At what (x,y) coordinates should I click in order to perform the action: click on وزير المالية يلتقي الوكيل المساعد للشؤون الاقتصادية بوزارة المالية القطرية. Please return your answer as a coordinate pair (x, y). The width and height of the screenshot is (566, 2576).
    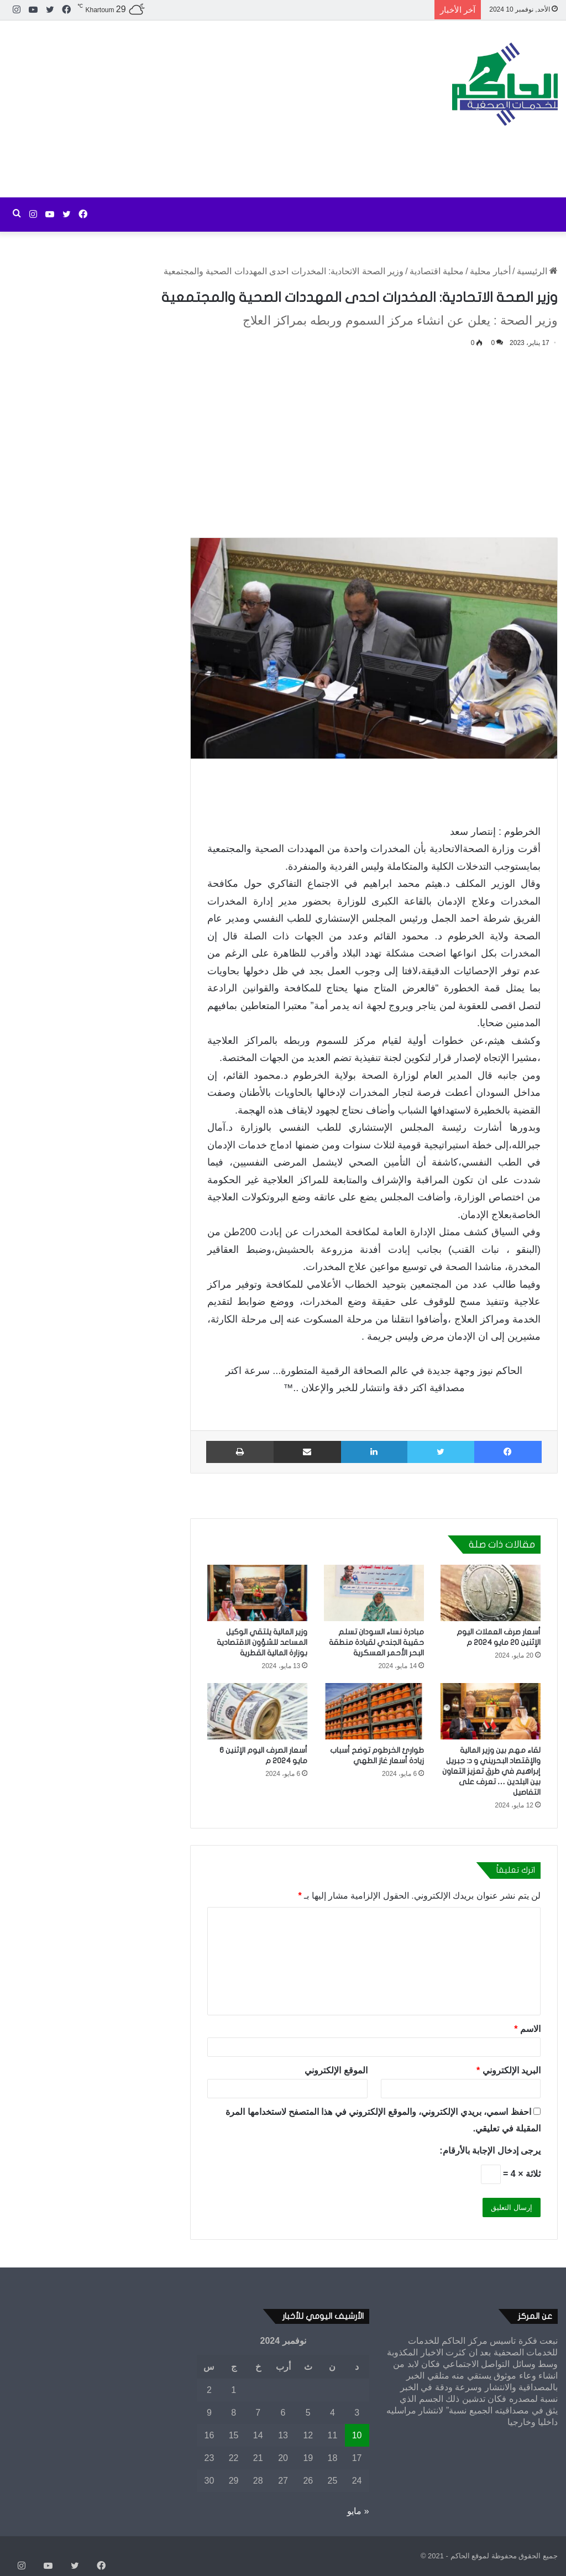
    Looking at the image, I should click on (262, 1642).